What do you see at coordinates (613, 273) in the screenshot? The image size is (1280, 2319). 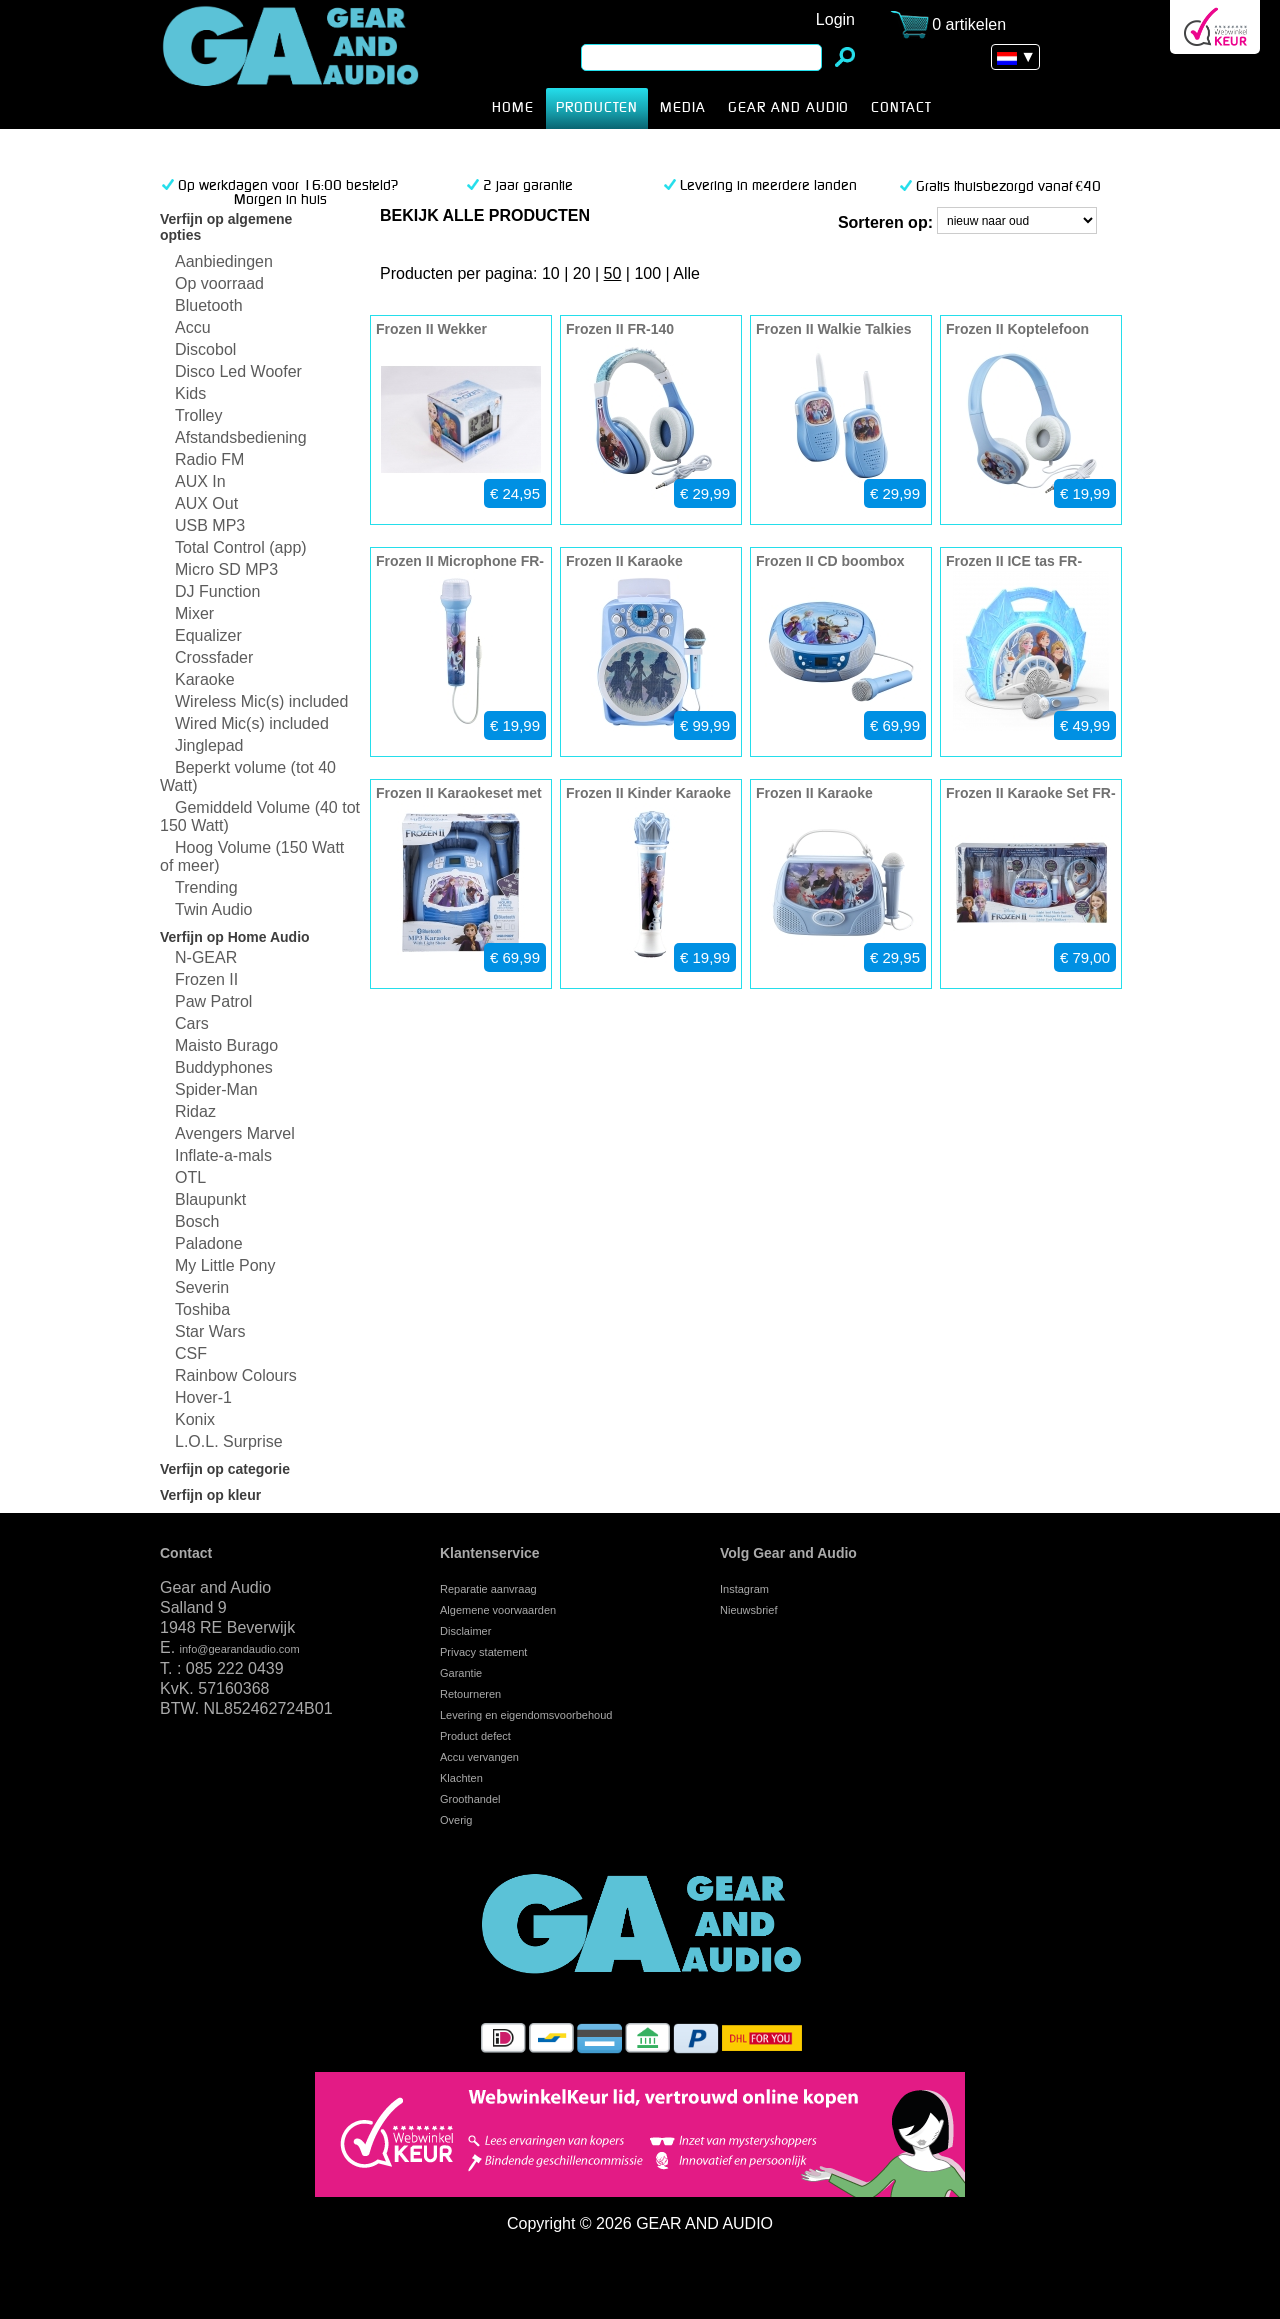 I see `50` at bounding box center [613, 273].